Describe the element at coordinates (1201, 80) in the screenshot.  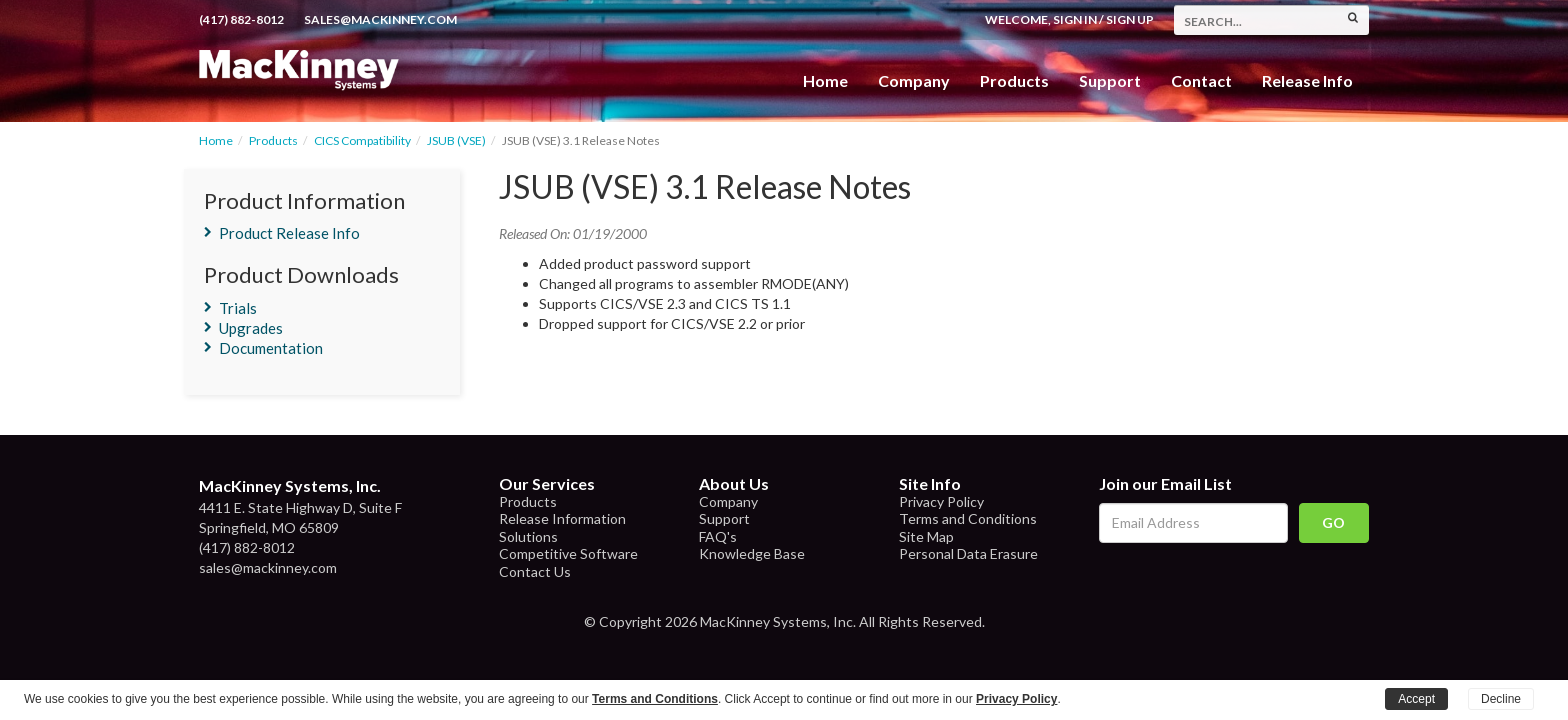
I see `Contact` at that location.